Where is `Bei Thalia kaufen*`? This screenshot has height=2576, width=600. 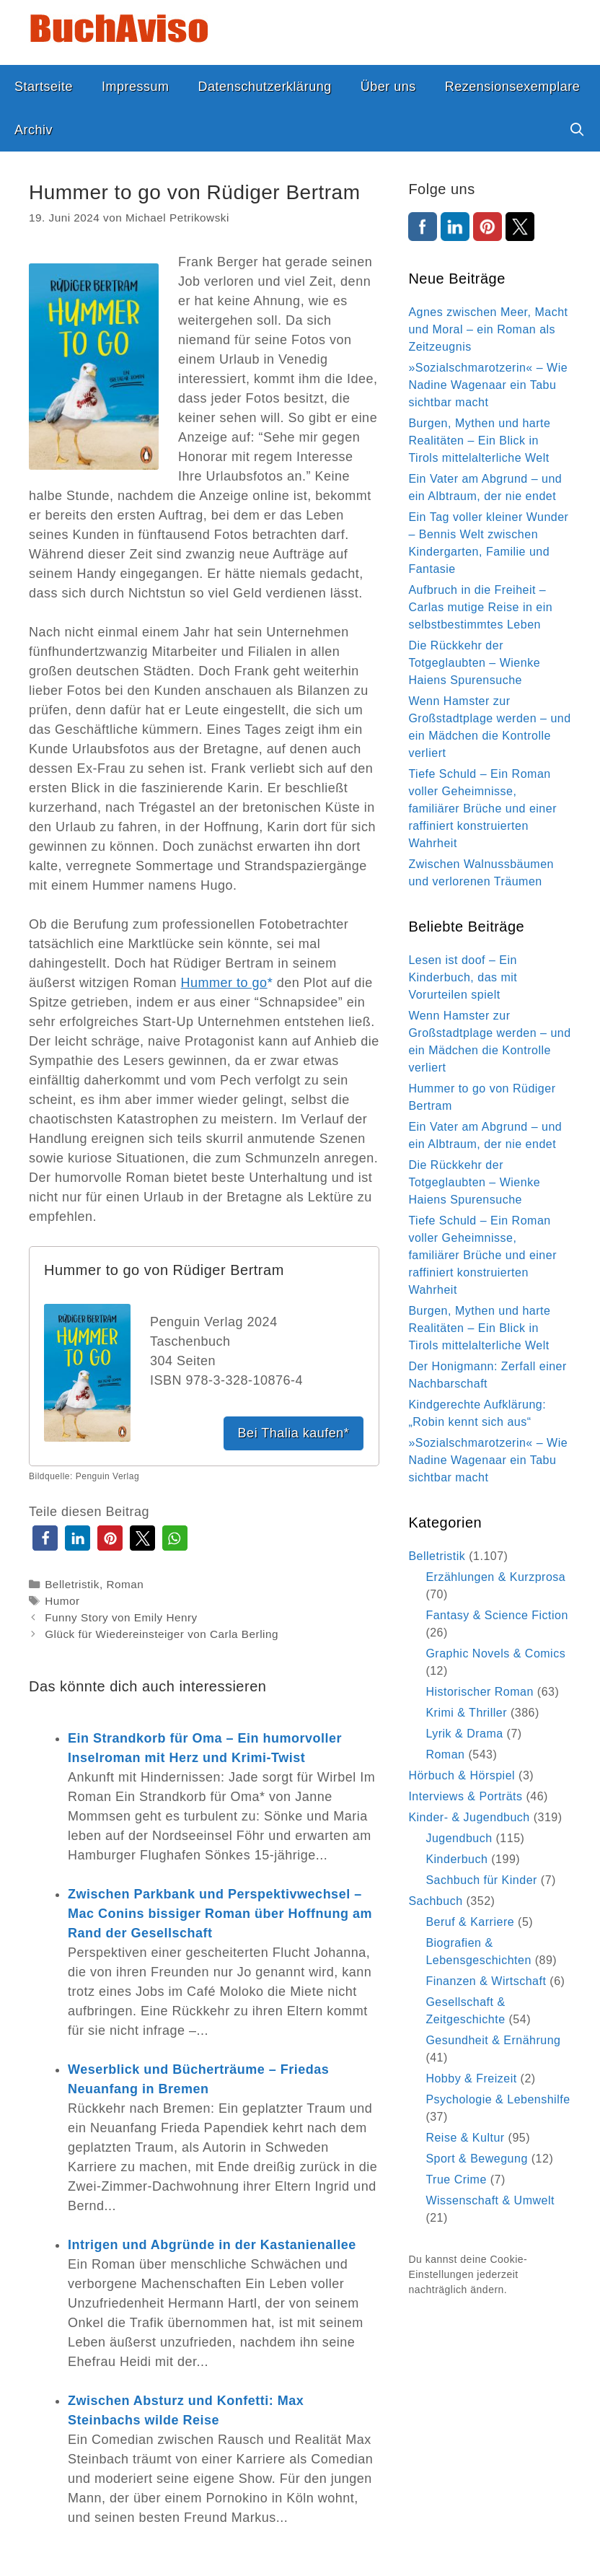 Bei Thalia kaufen* is located at coordinates (294, 1433).